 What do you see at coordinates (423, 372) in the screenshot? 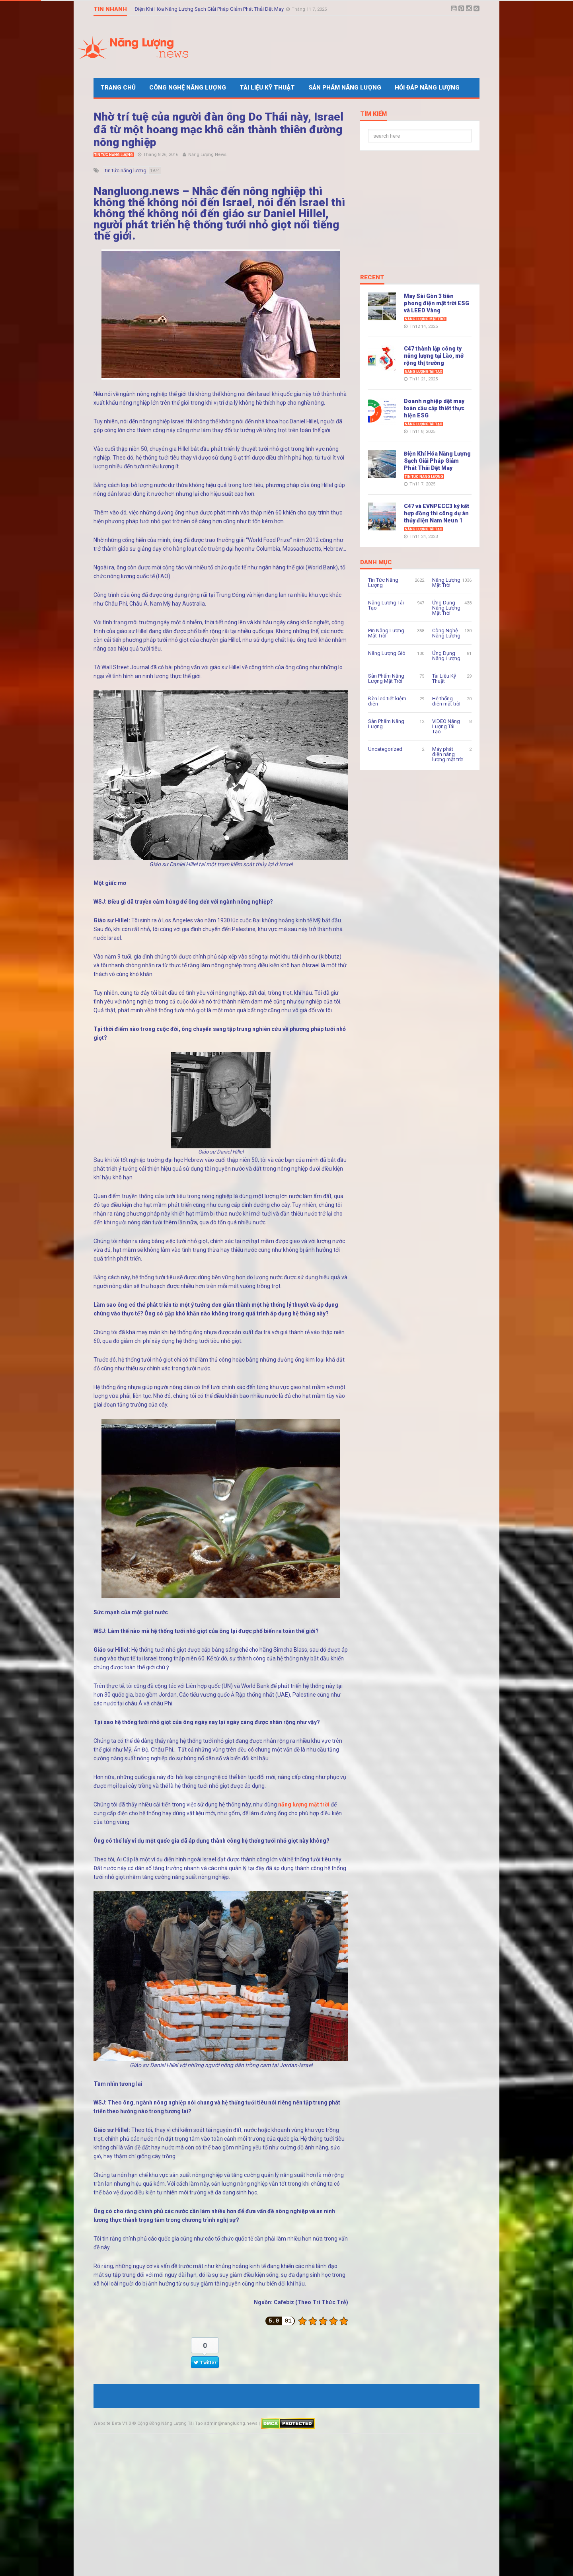
I see `Năng Lượng Tái Tạo` at bounding box center [423, 372].